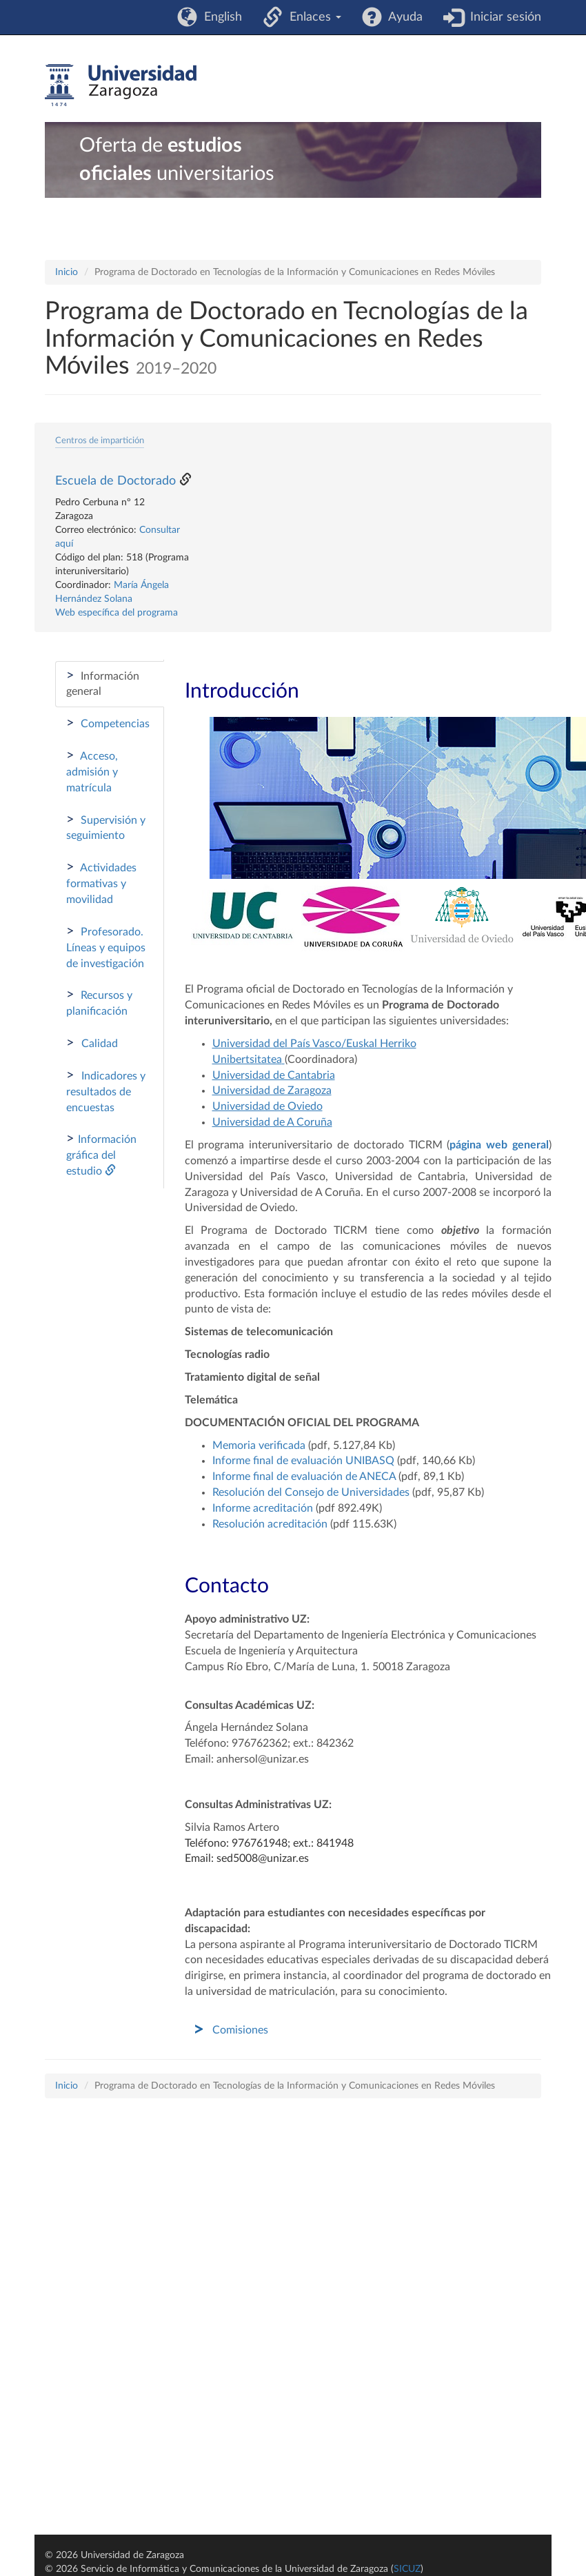  What do you see at coordinates (115, 481) in the screenshot?
I see `Escuela de Doctorado` at bounding box center [115, 481].